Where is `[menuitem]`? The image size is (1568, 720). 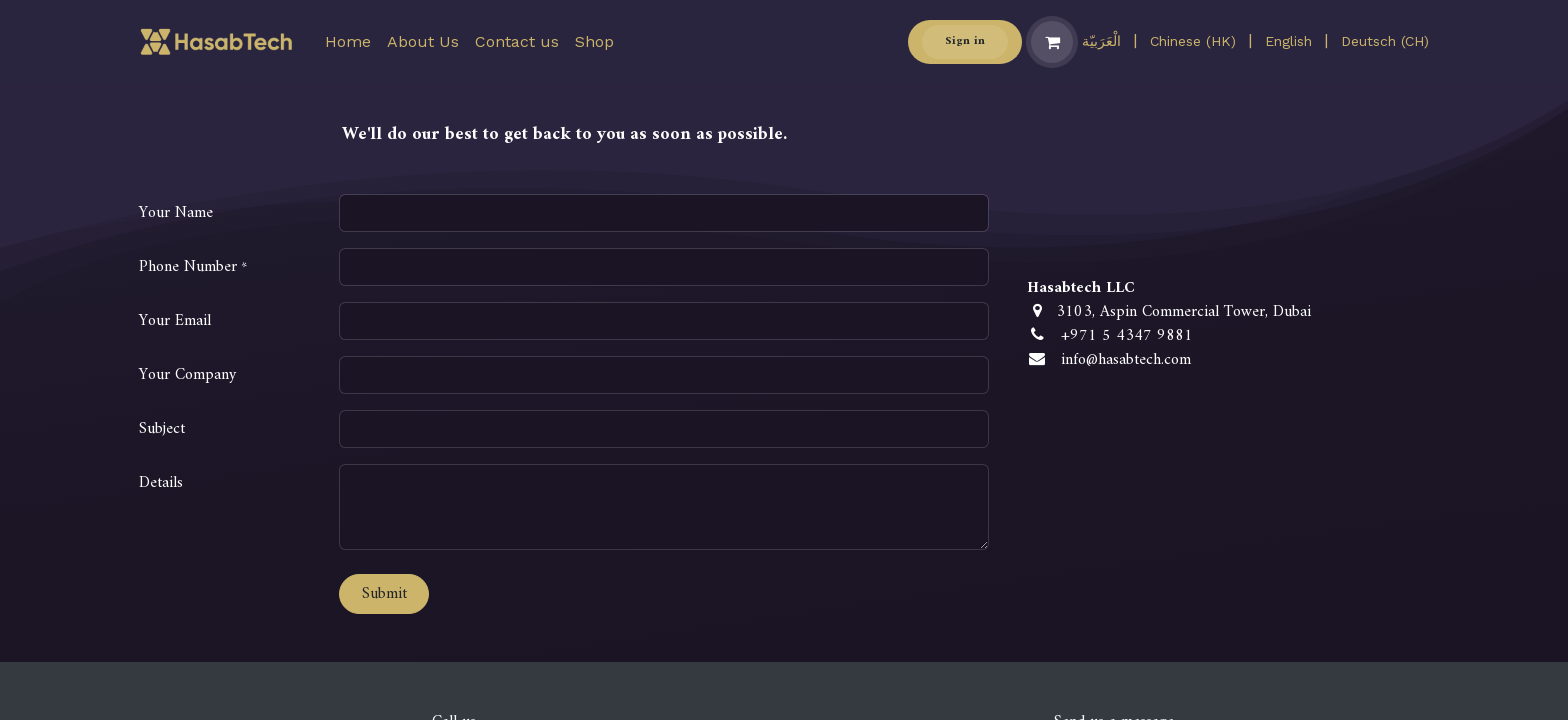 [menuitem] is located at coordinates (348, 42).